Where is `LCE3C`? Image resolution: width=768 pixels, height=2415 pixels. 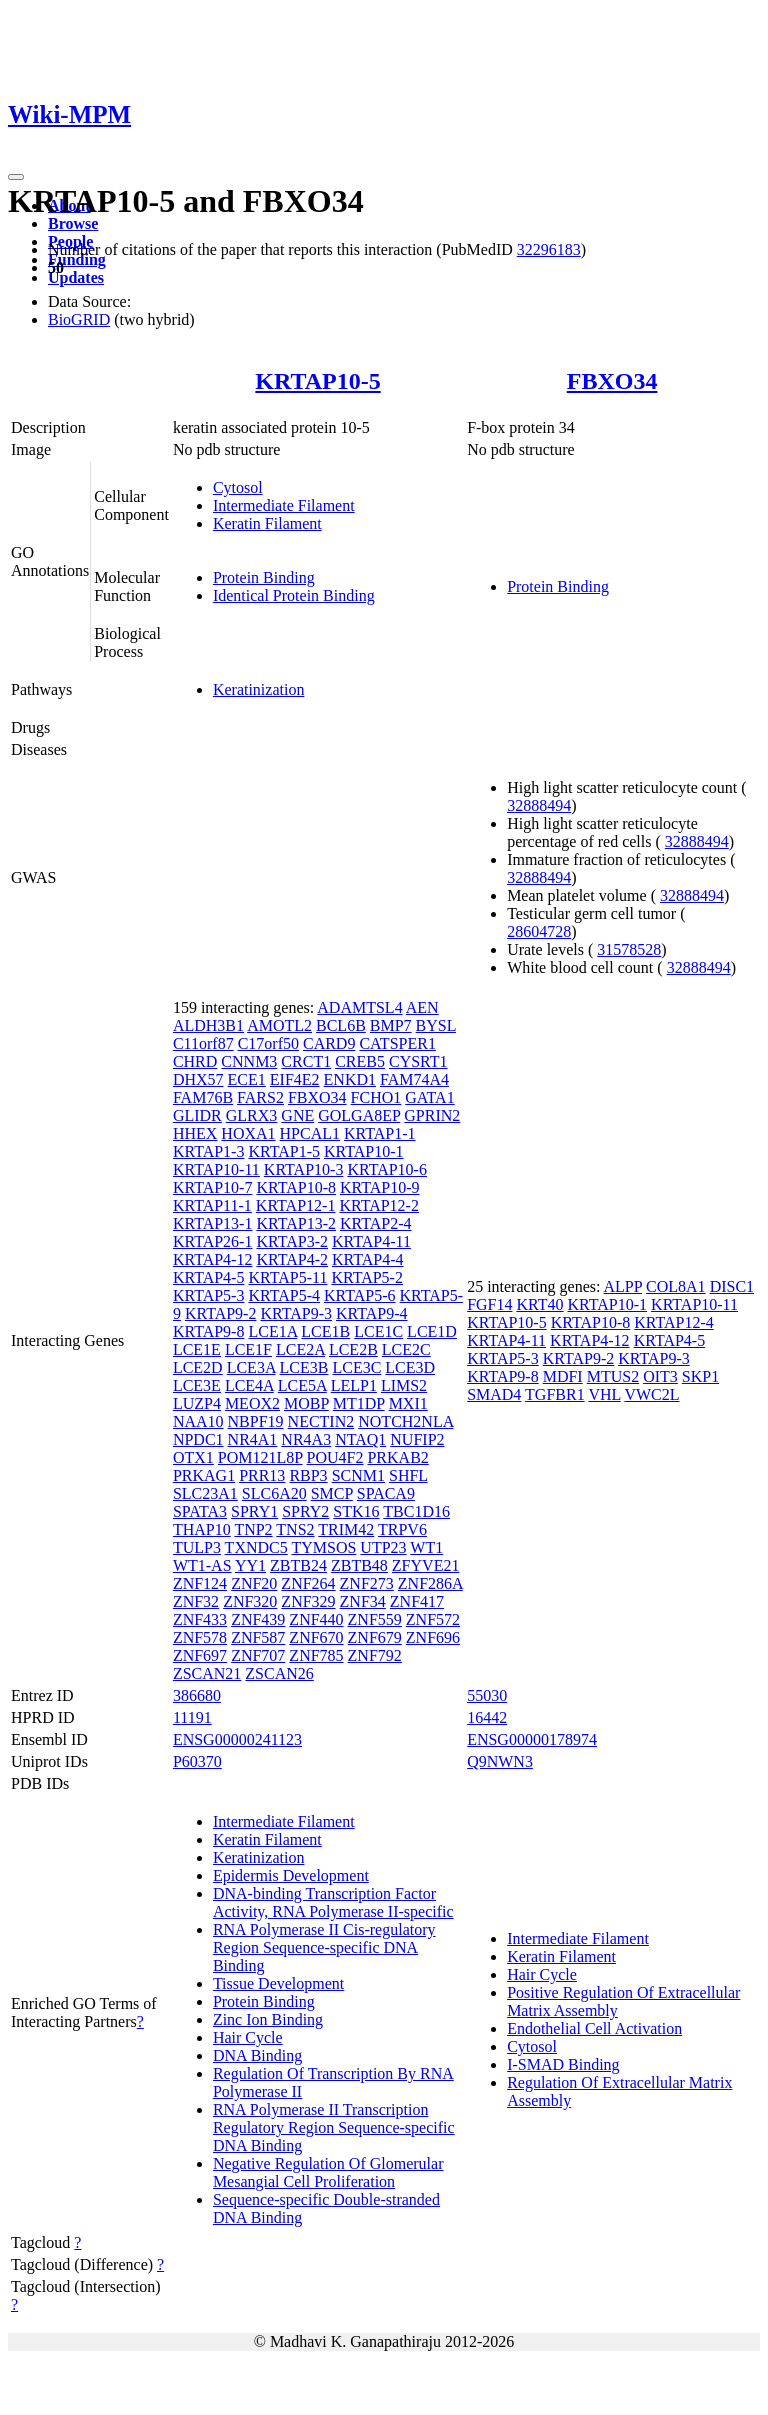 LCE3C is located at coordinates (356, 1367).